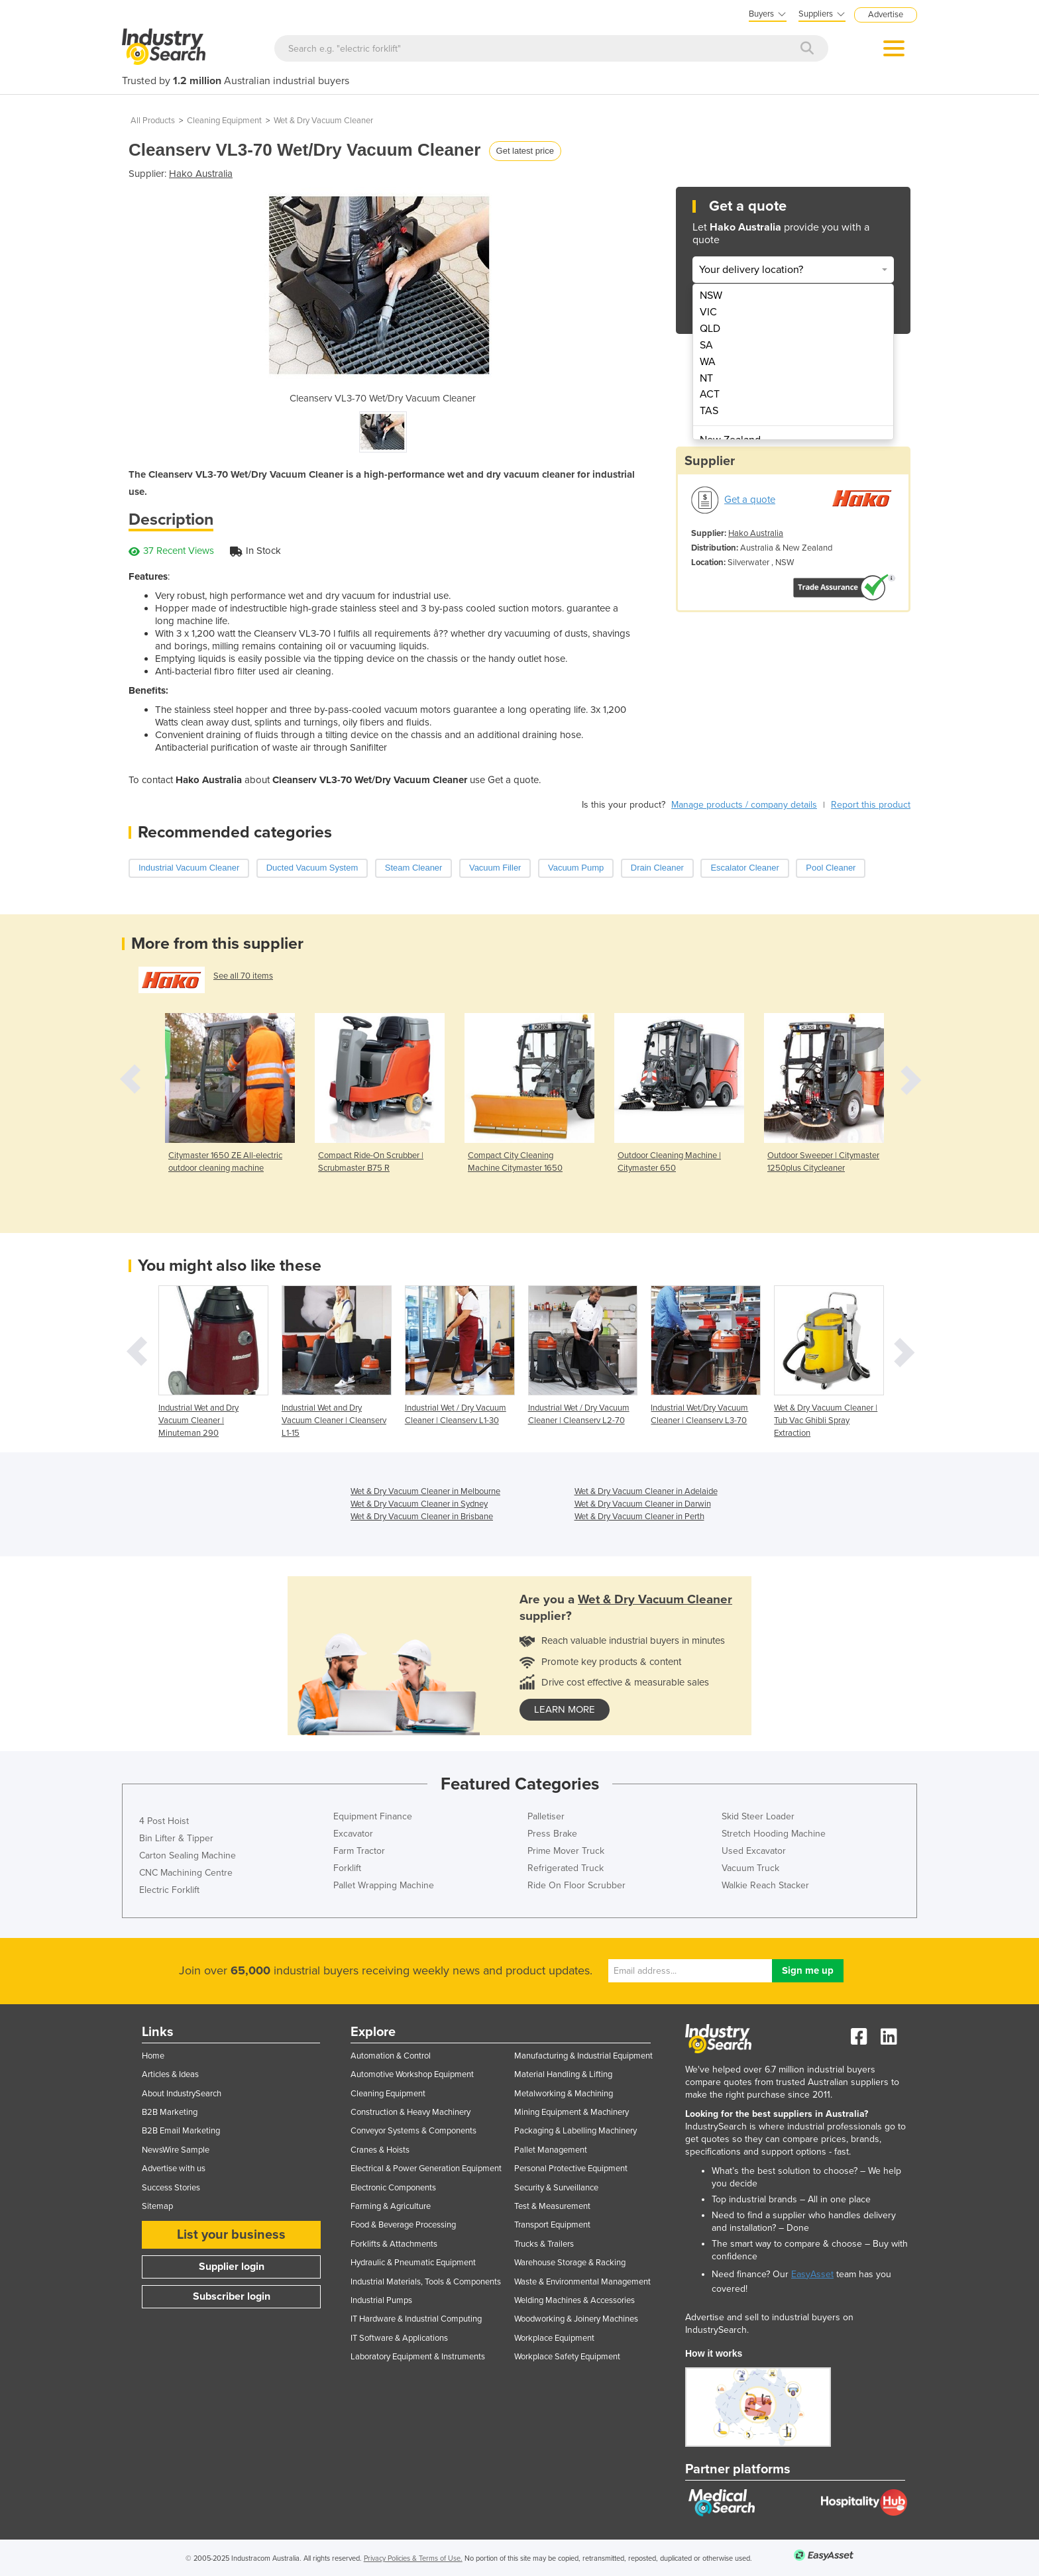  What do you see at coordinates (870, 804) in the screenshot?
I see `Report this product` at bounding box center [870, 804].